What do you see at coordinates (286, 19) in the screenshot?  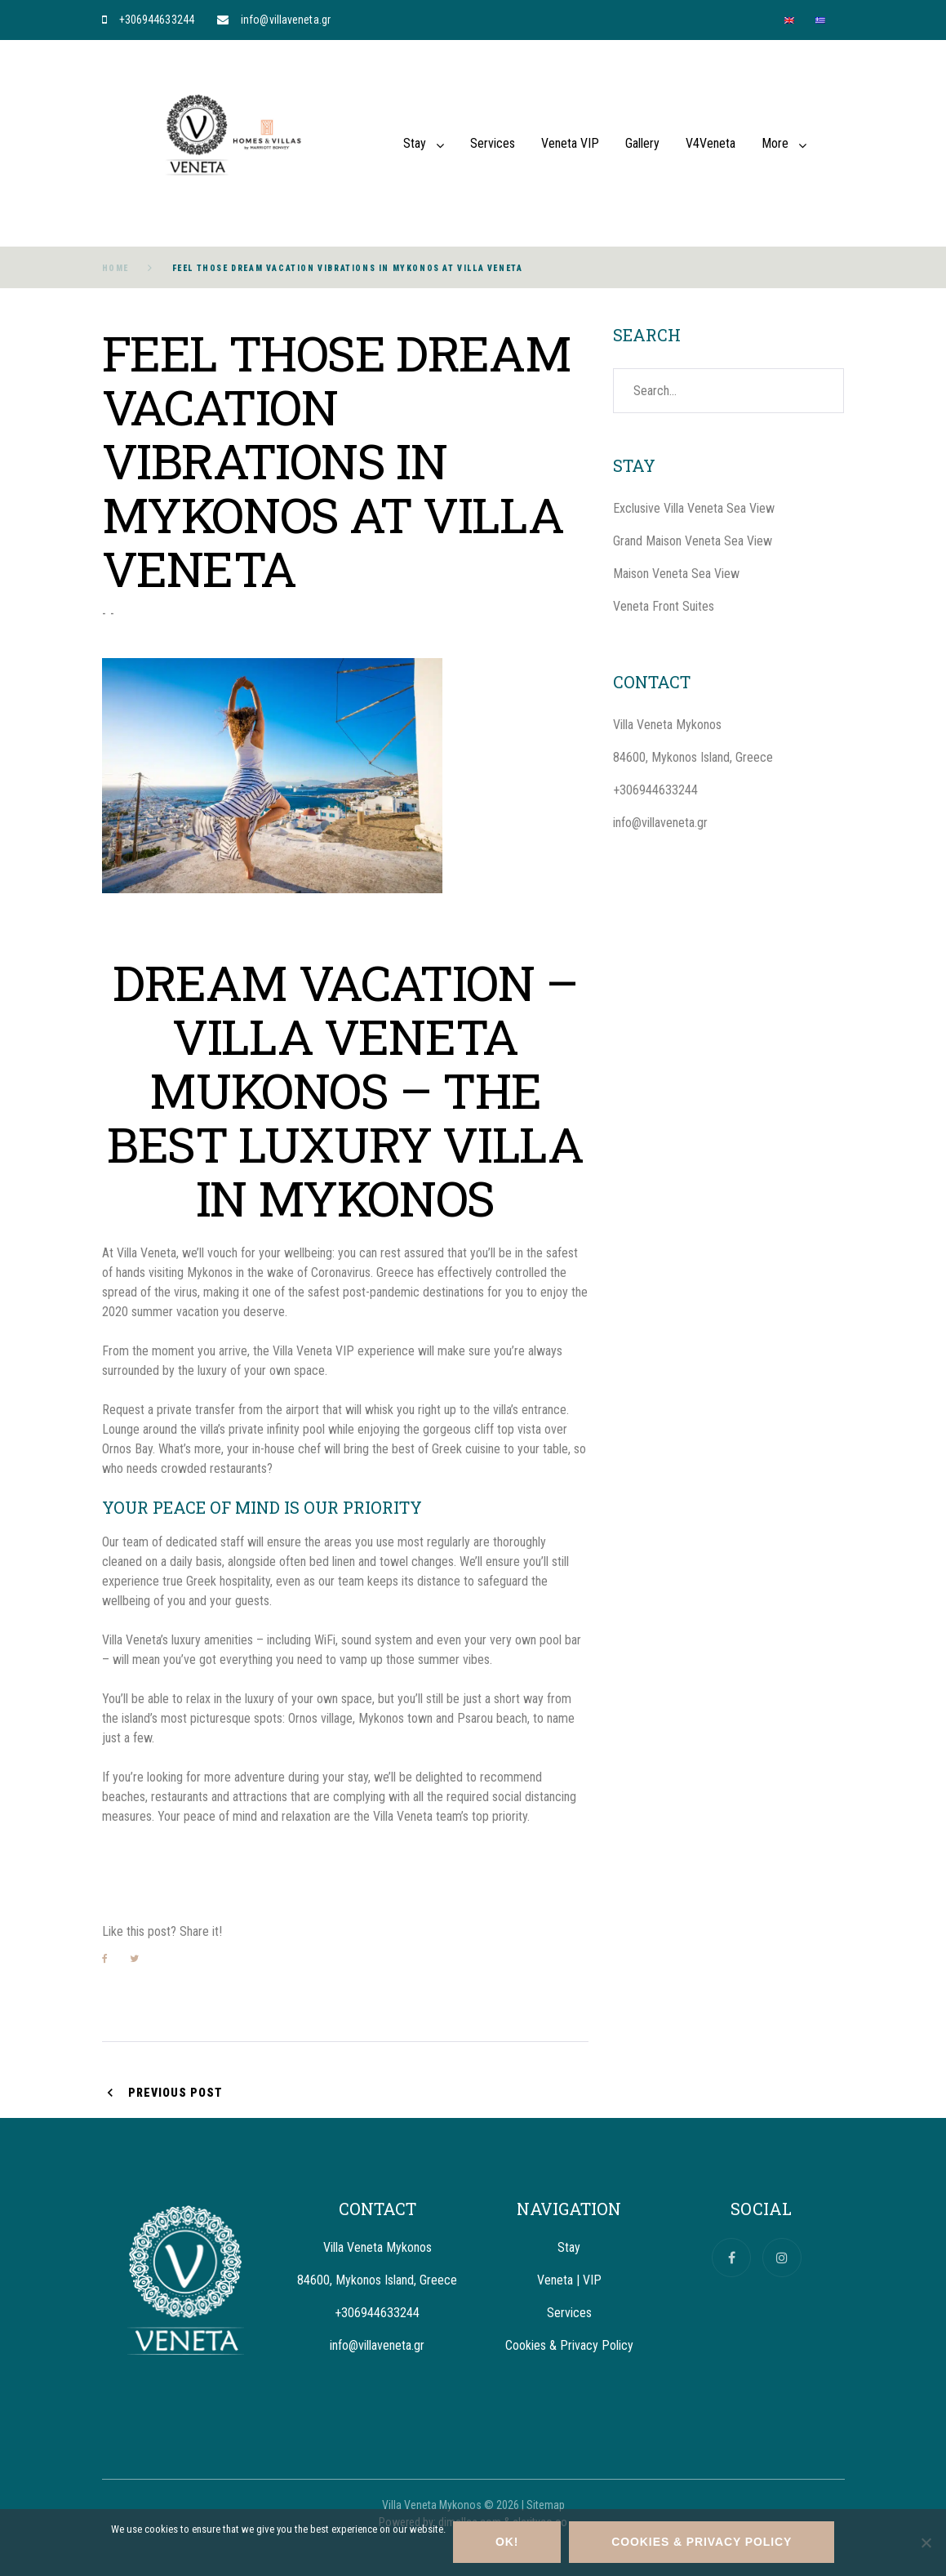 I see `info@villaveneta.gr` at bounding box center [286, 19].